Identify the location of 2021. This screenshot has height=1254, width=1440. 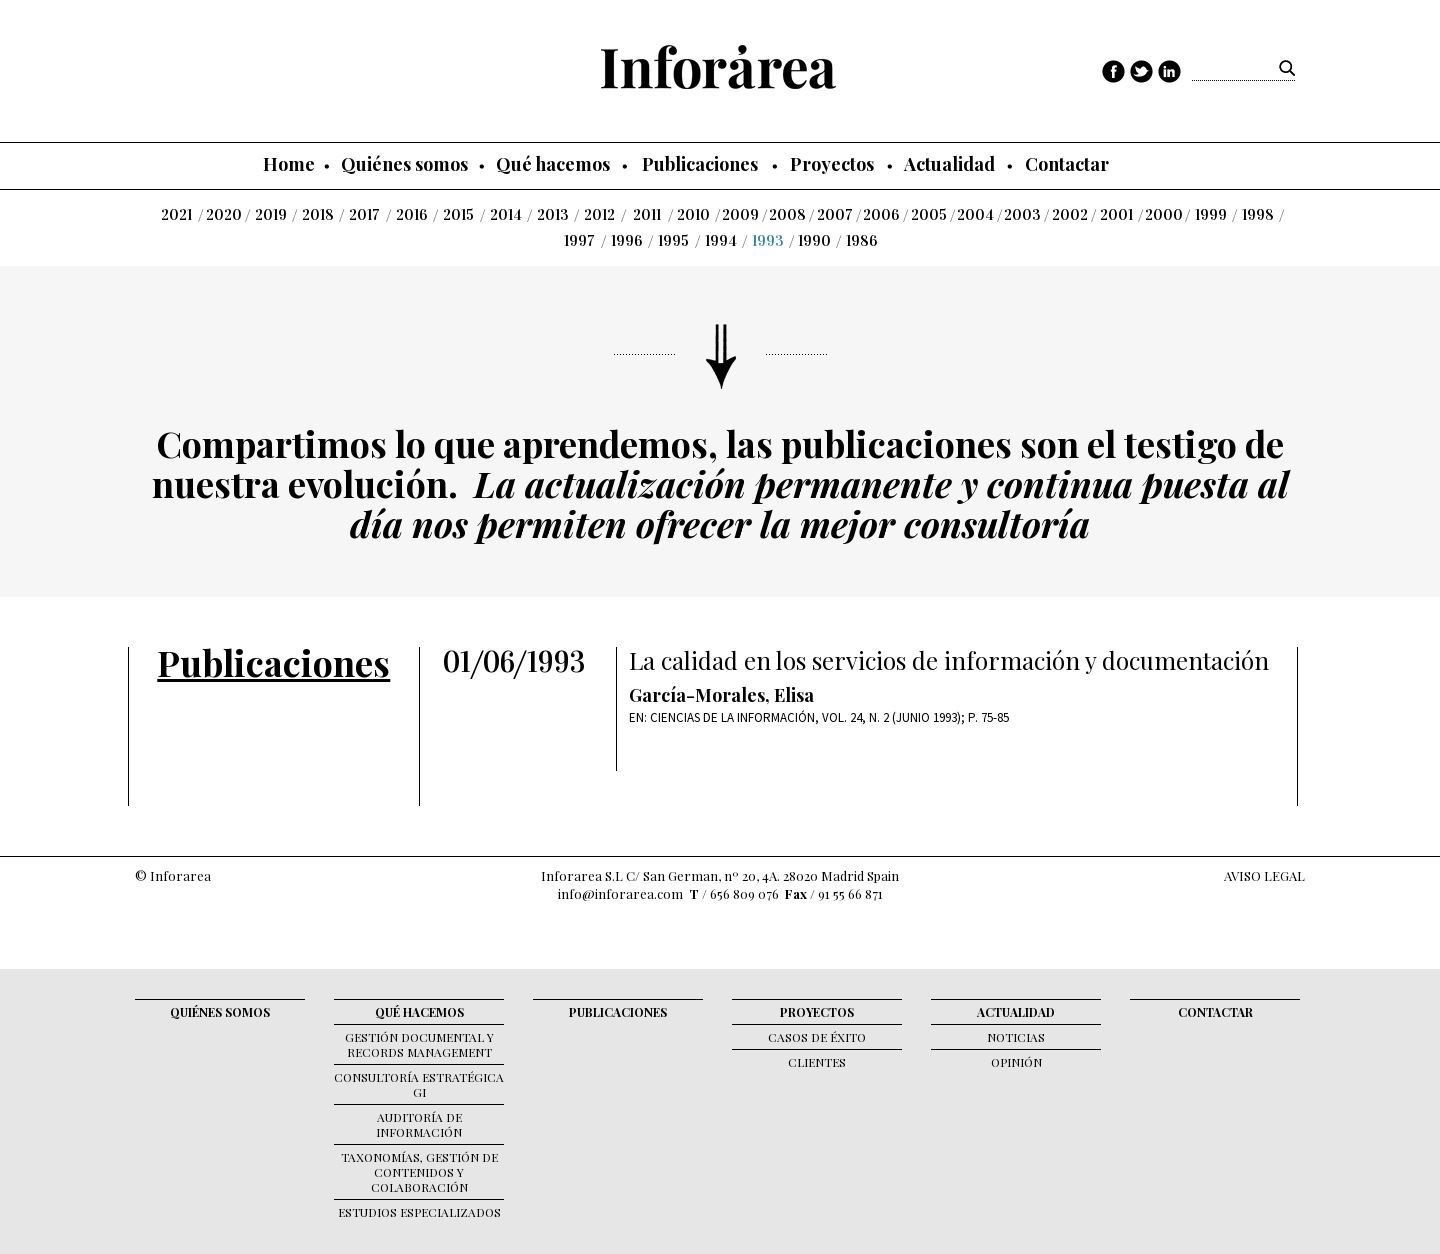
(176, 215).